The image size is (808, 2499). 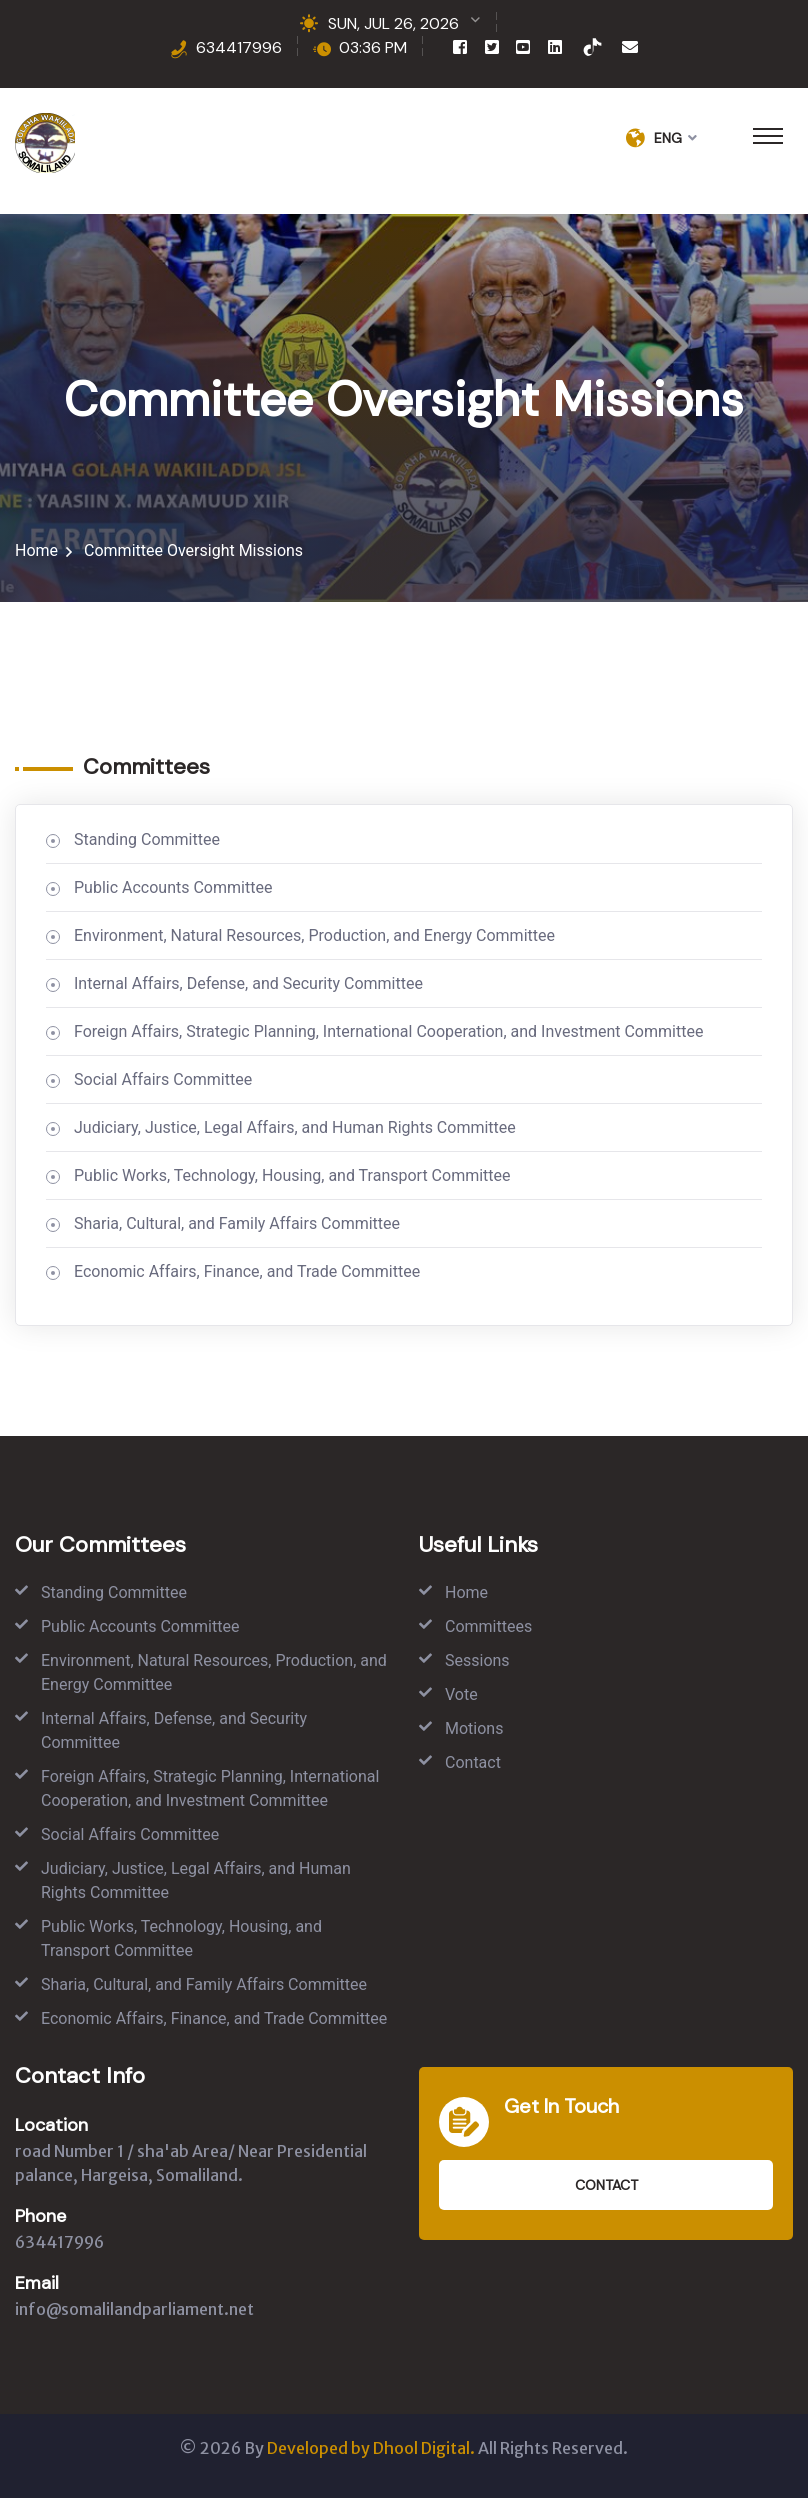 I want to click on Sharia, Cultural, and Family Affairs Committee, so click(x=237, y=1224).